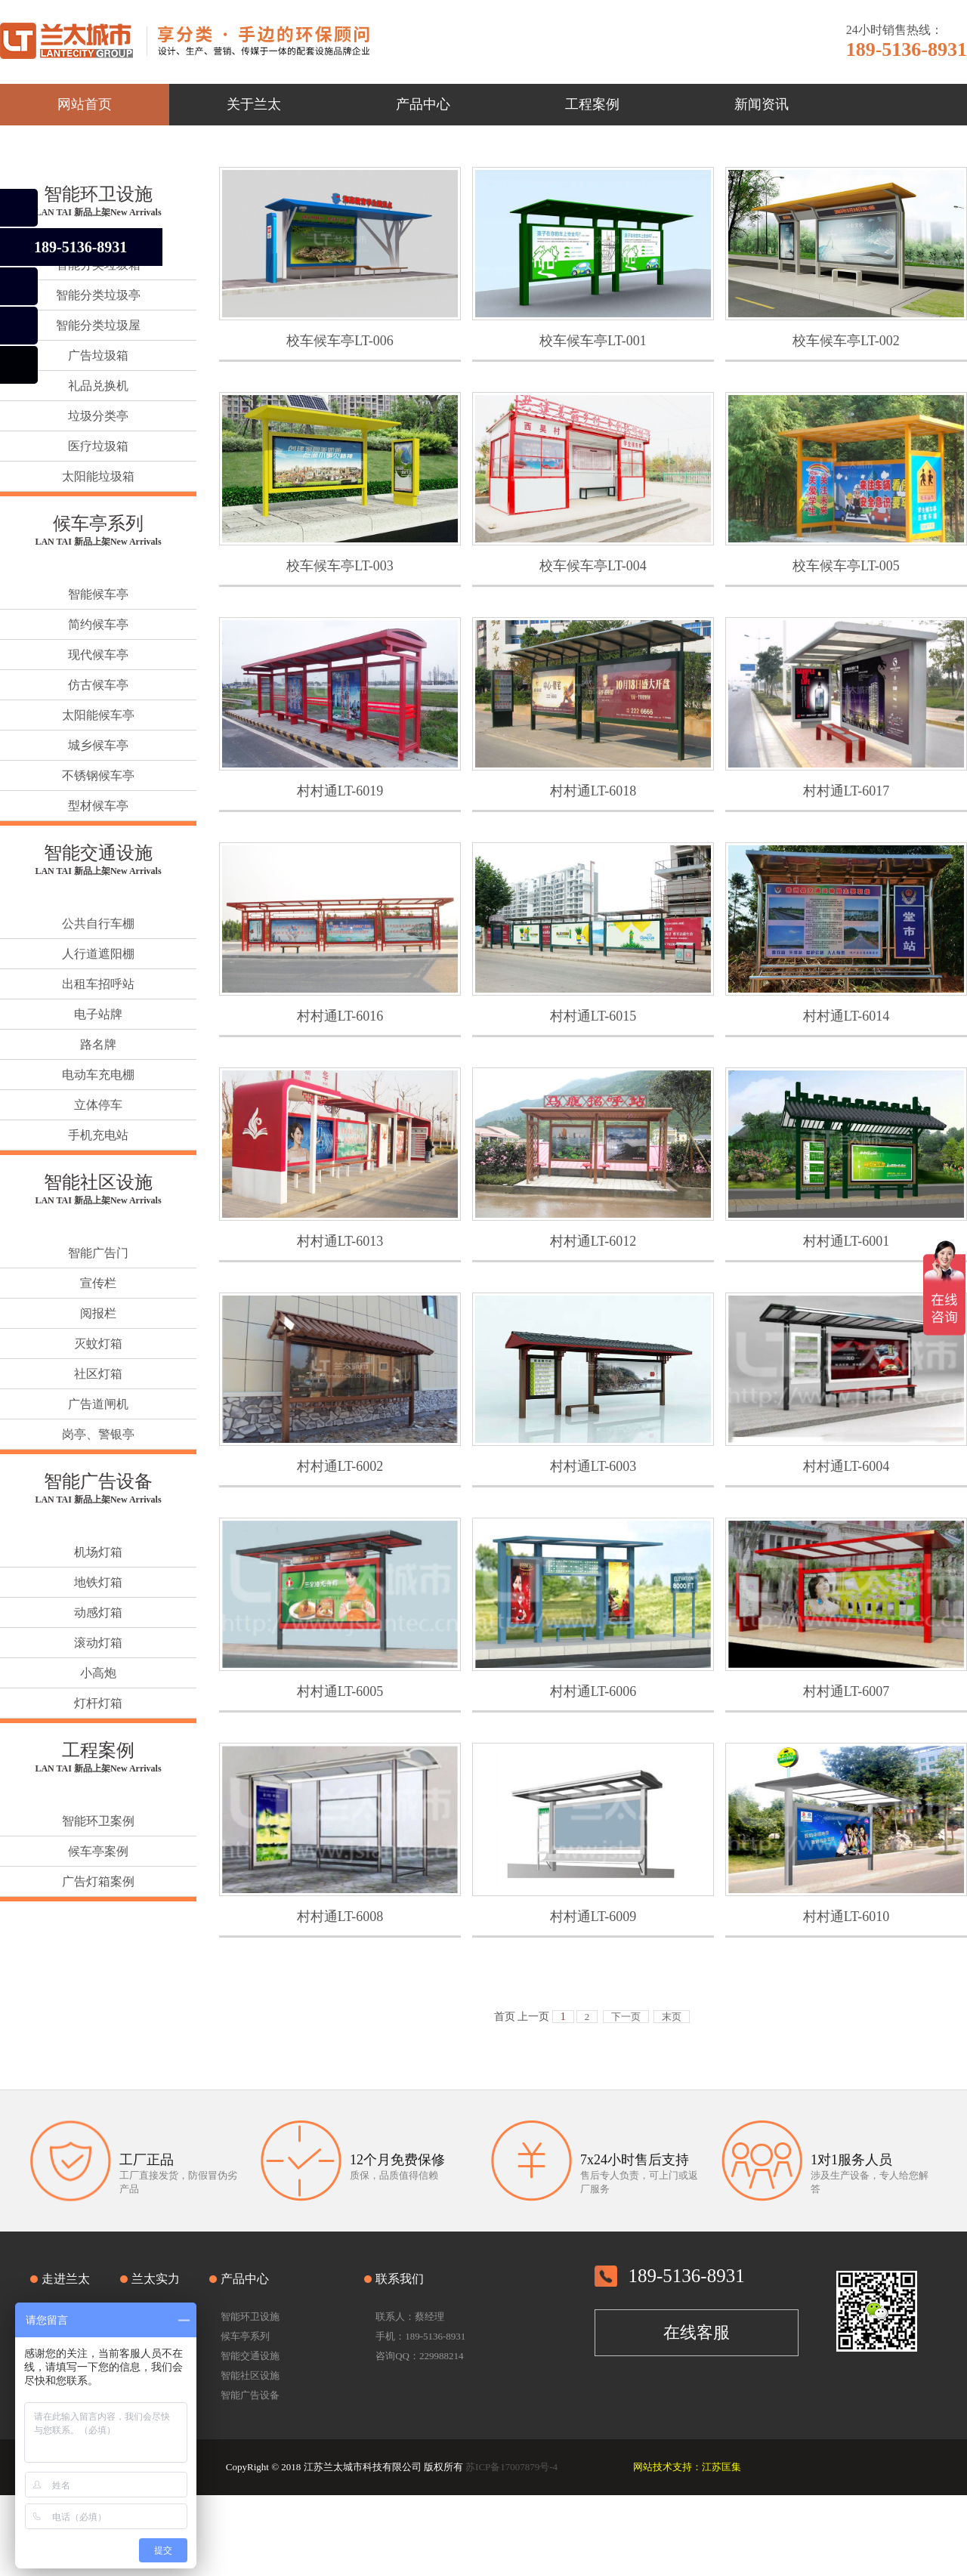 The image size is (967, 2576). I want to click on 走进兰太, so click(66, 2278).